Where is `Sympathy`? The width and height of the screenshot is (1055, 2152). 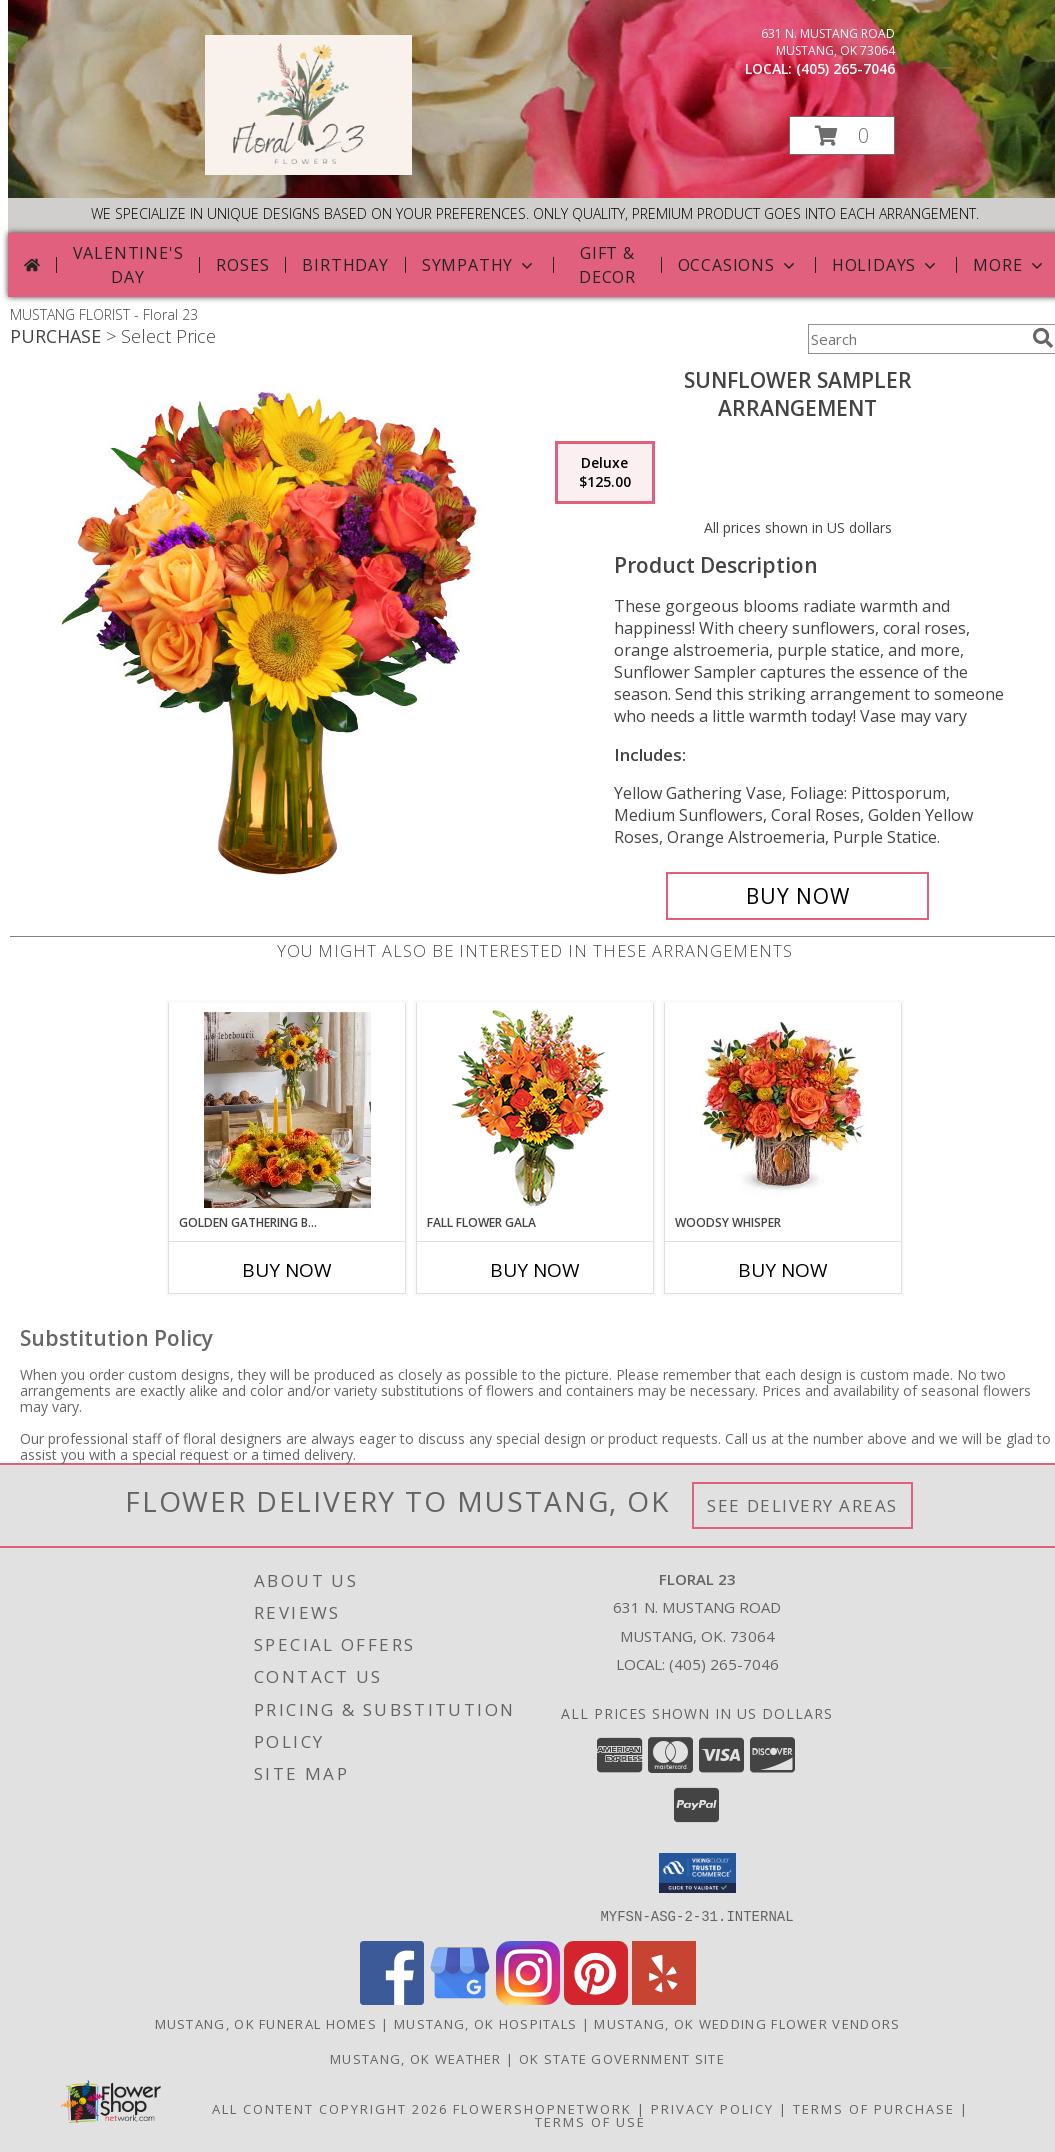 Sympathy is located at coordinates (479, 265).